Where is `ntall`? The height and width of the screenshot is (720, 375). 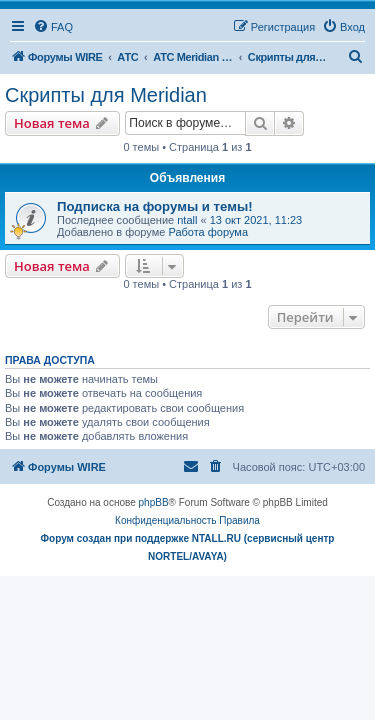
ntall is located at coordinates (187, 220).